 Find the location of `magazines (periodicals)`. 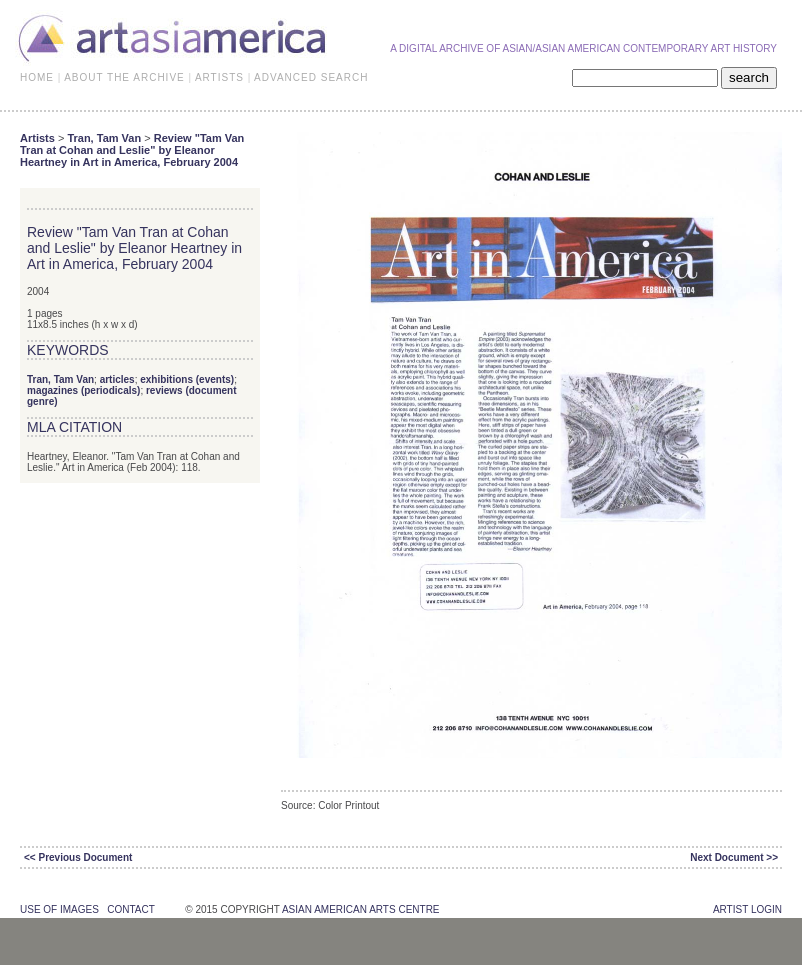

magazines (periodicals) is located at coordinates (83, 390).